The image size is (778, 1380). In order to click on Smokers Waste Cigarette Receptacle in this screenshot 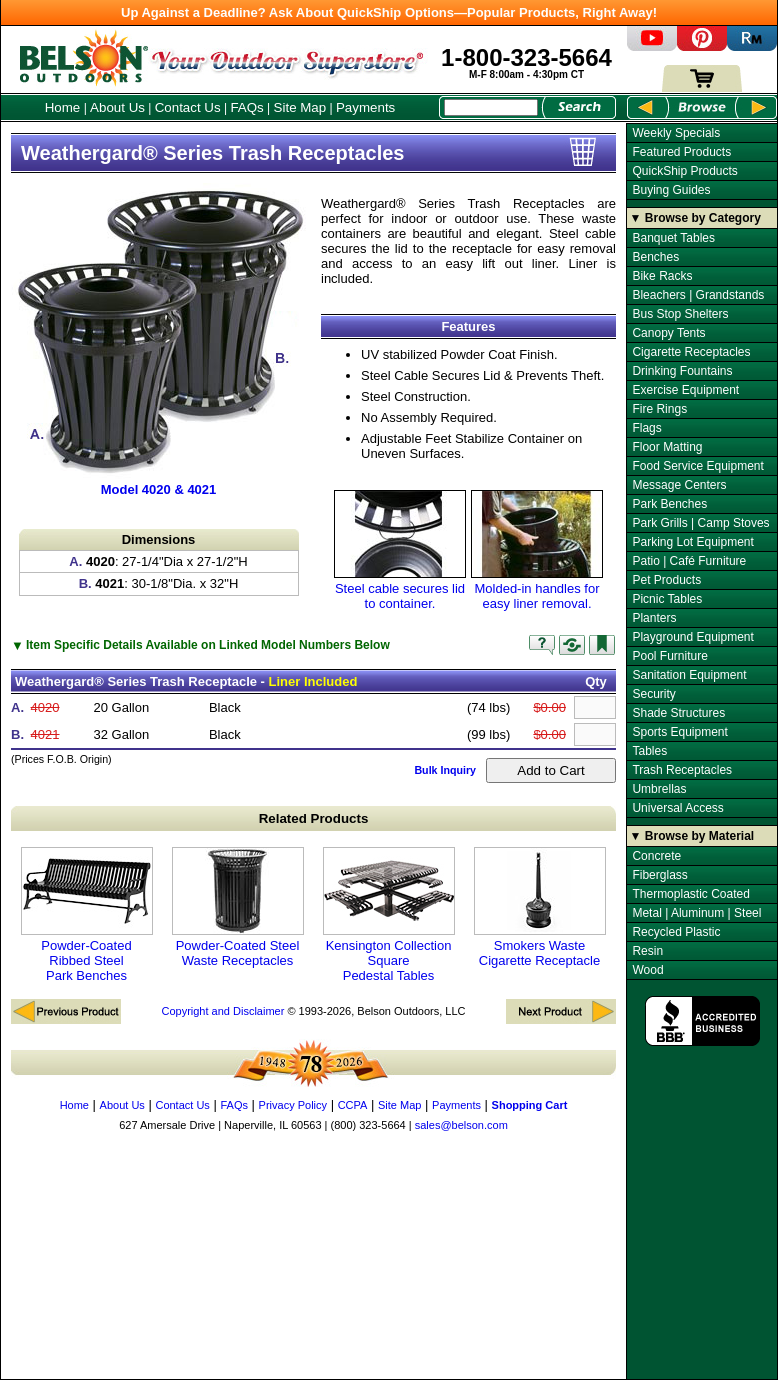, I will do `click(540, 907)`.